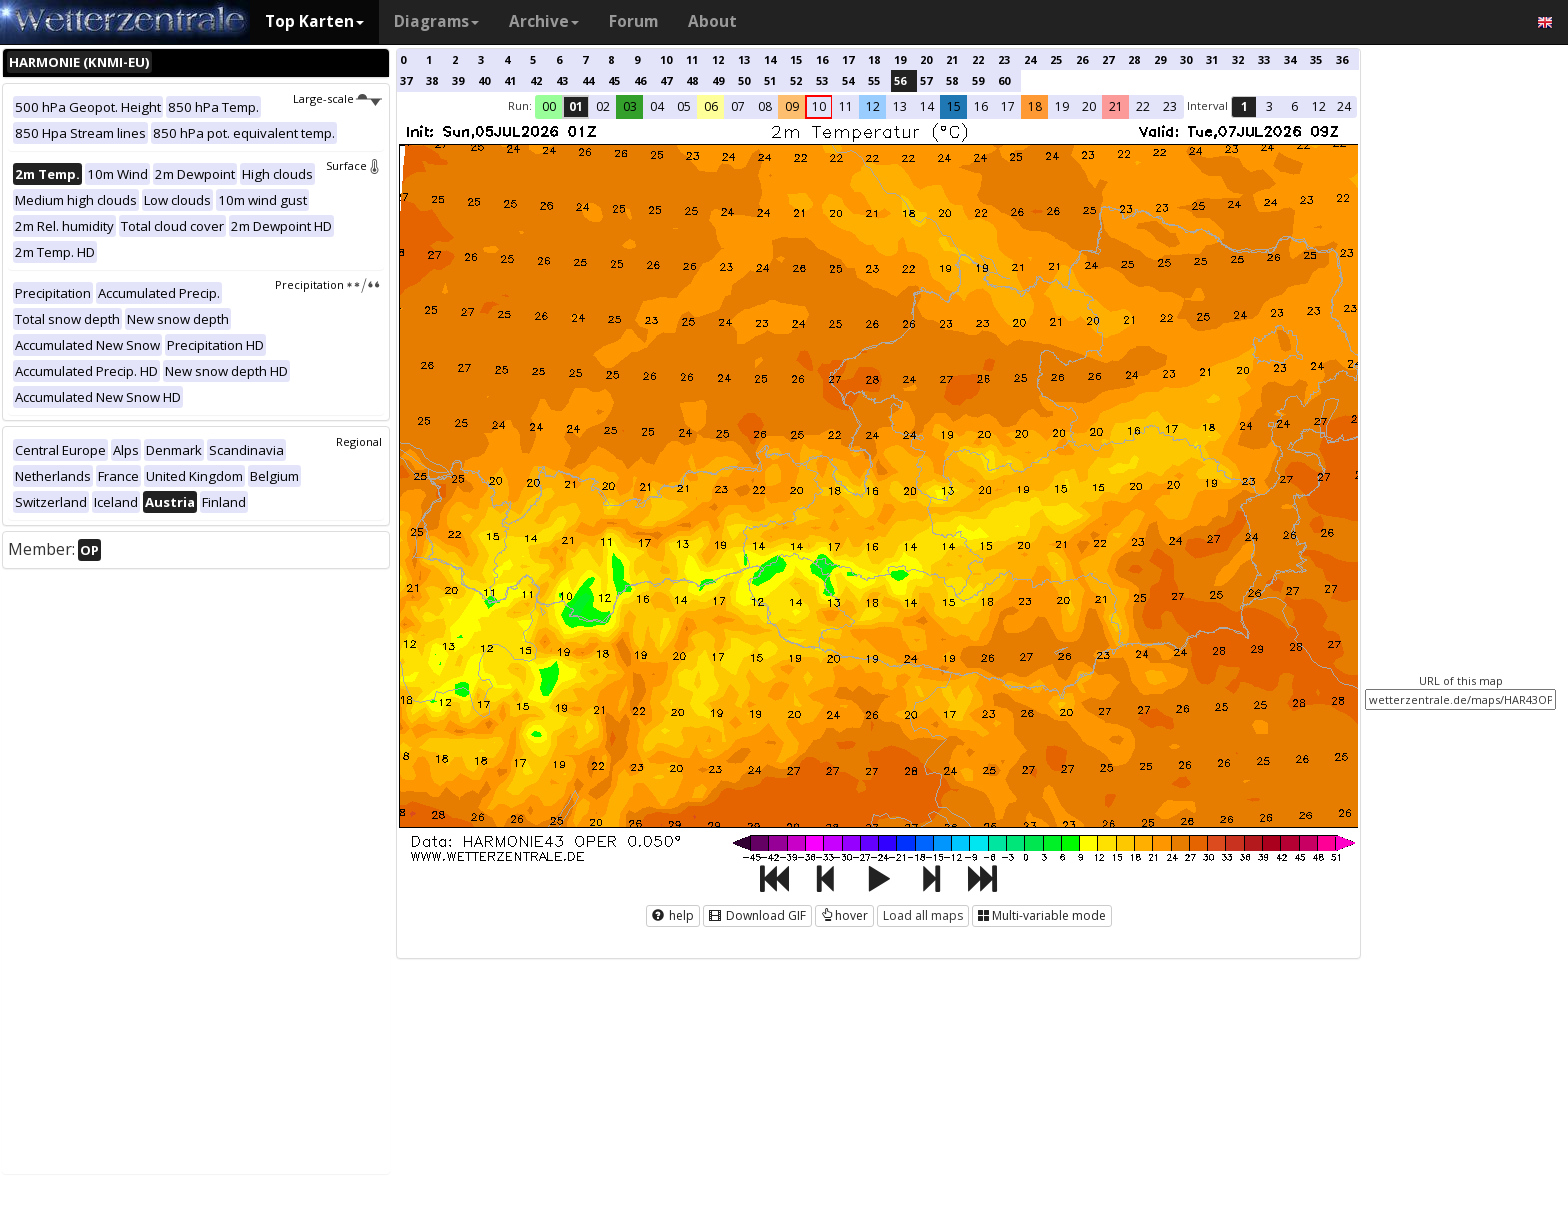  Describe the element at coordinates (738, 106) in the screenshot. I see `07 [button]` at that location.